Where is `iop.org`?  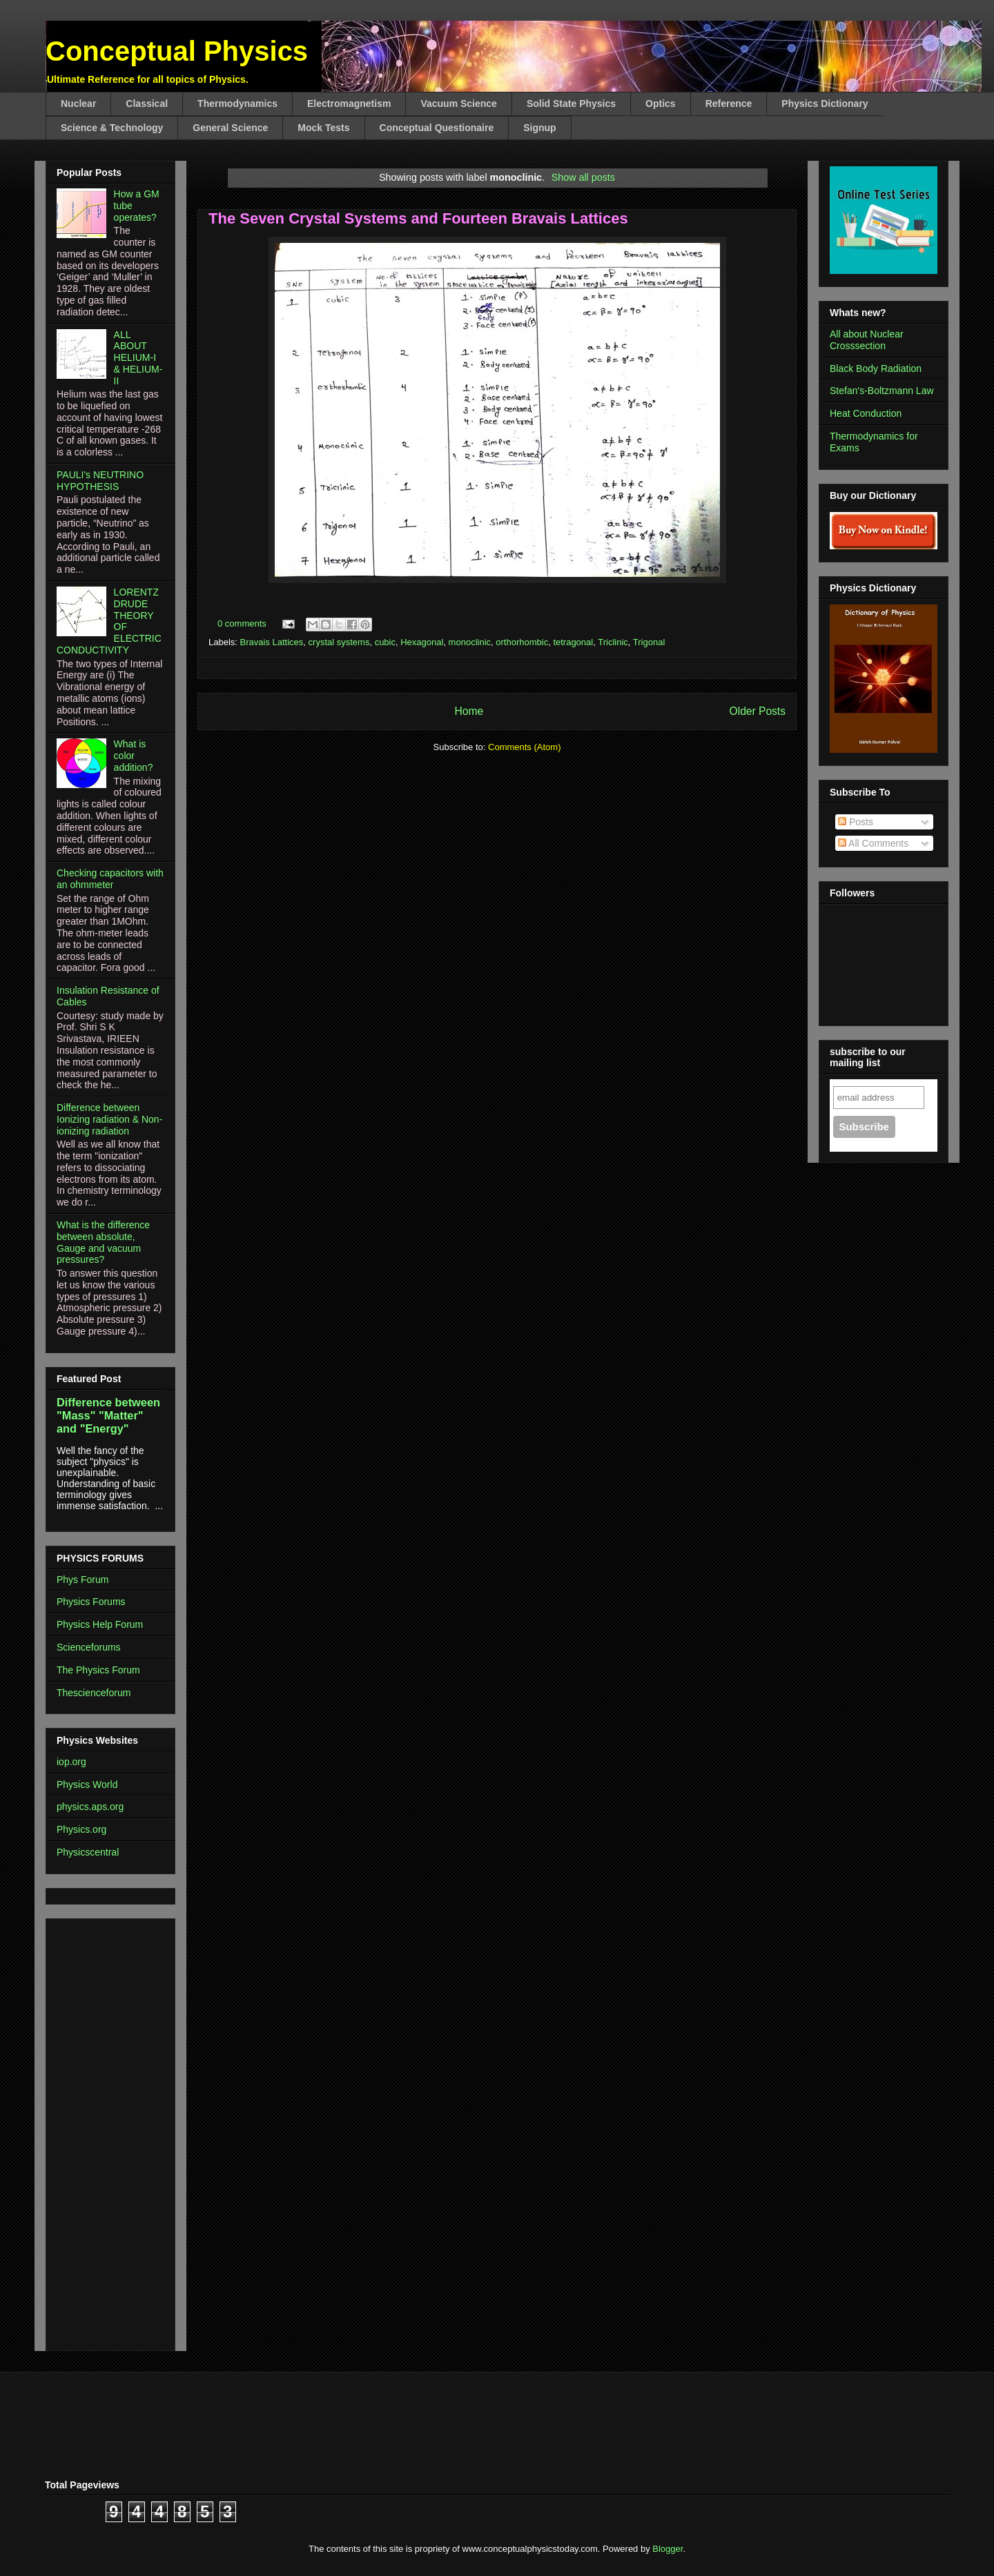 iop.org is located at coordinates (71, 1761).